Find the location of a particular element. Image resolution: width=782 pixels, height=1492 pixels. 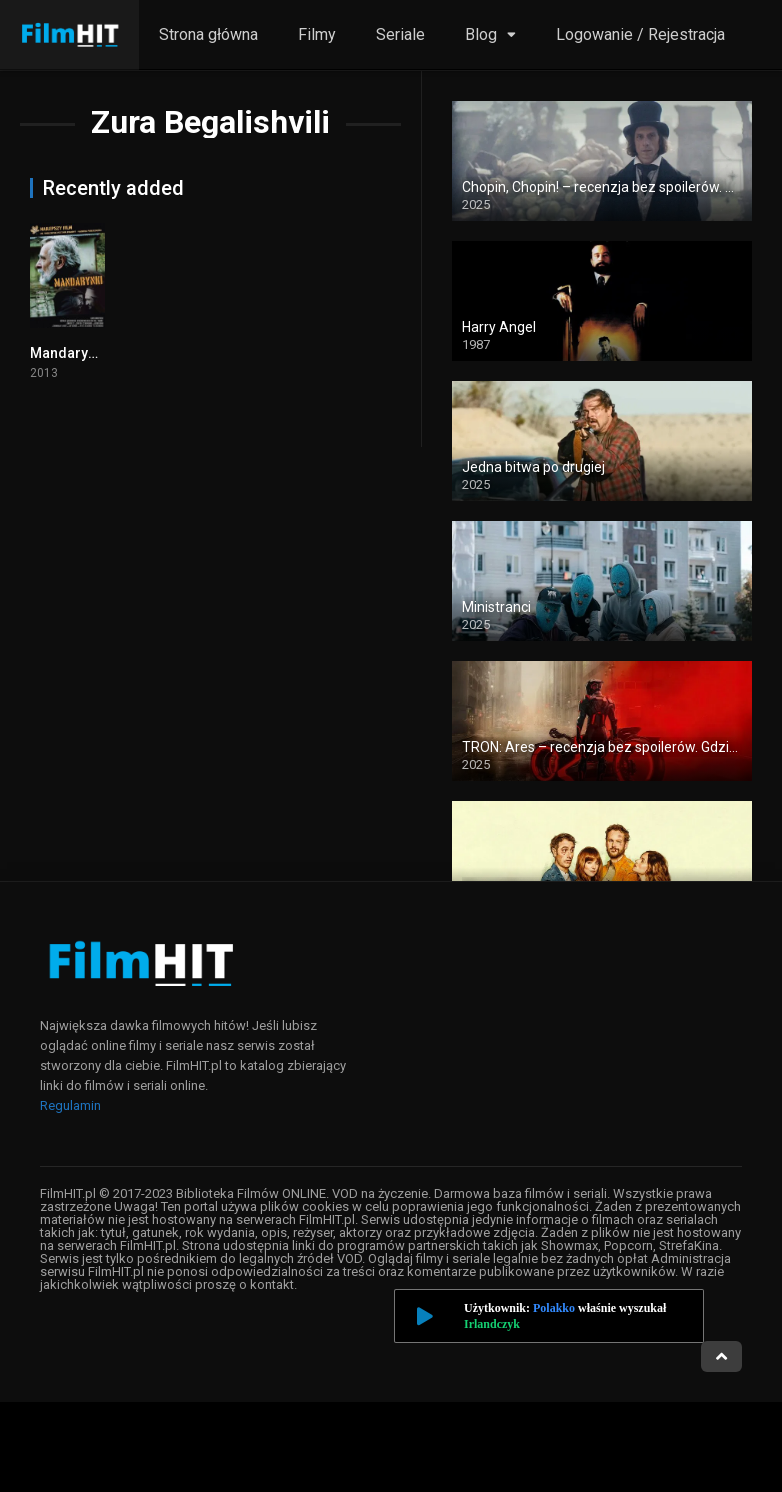

Mandarynki is located at coordinates (68, 353).